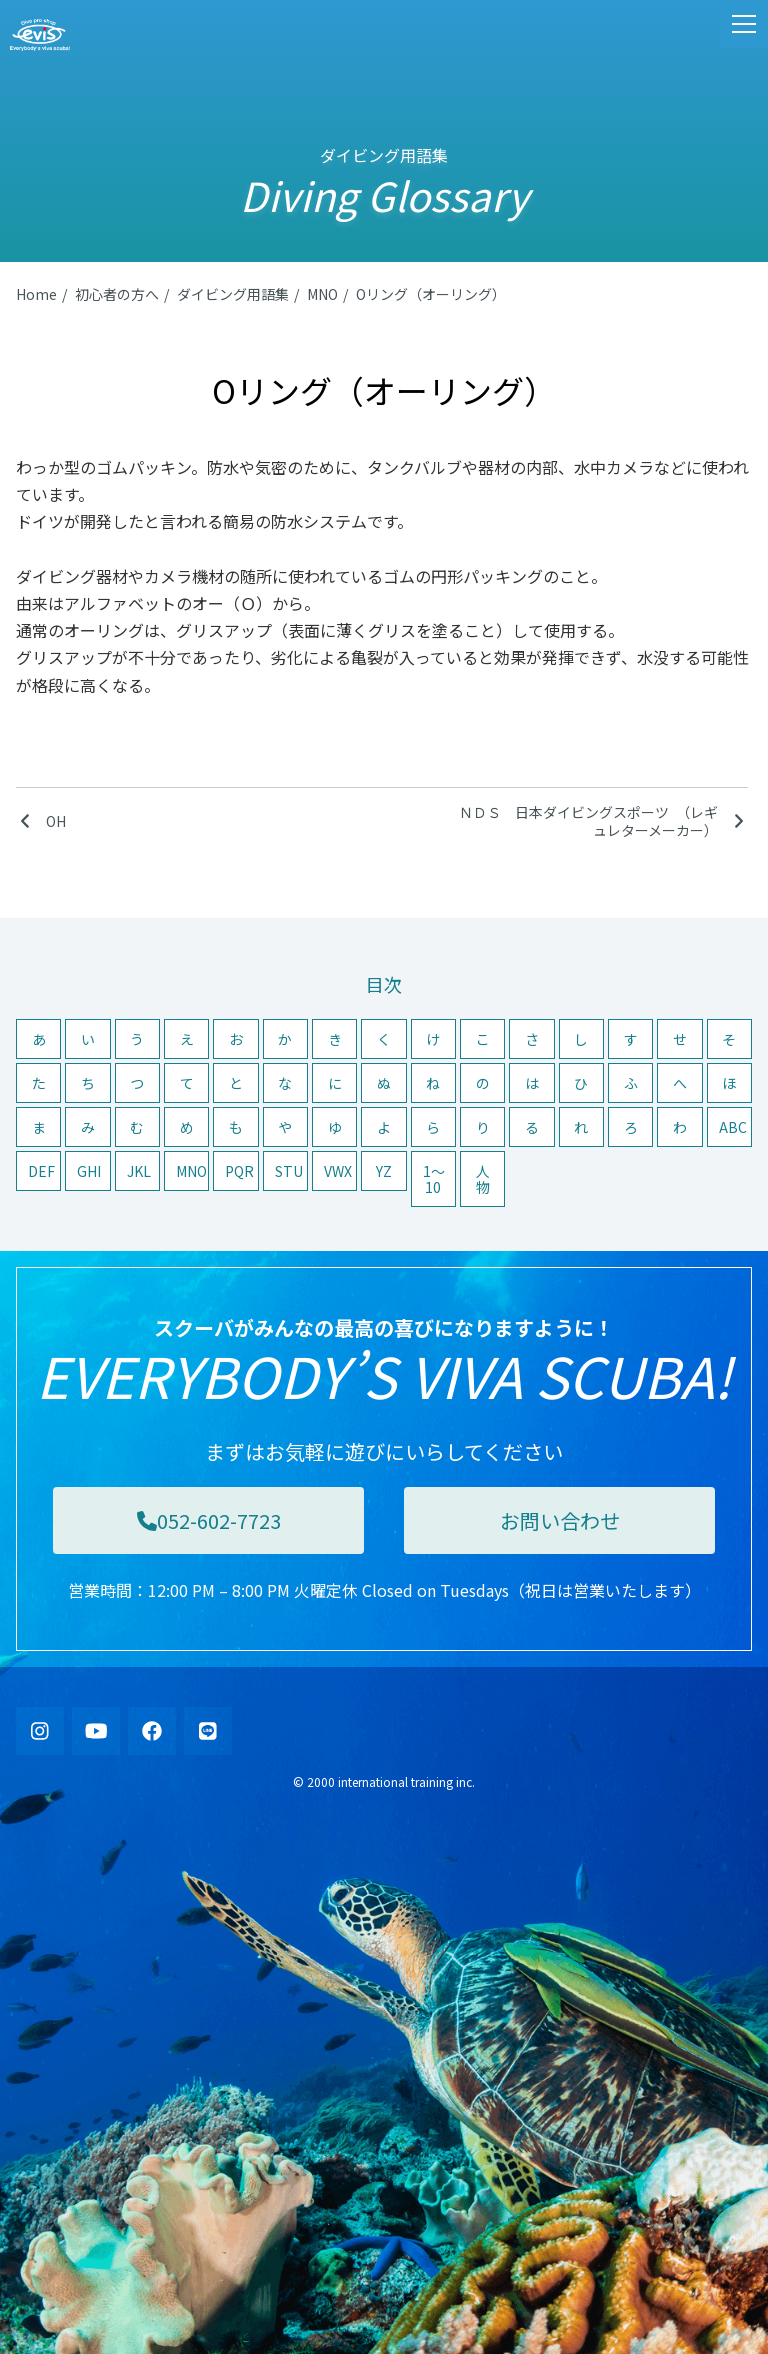 The height and width of the screenshot is (2354, 768). Describe the element at coordinates (89, 1171) in the screenshot. I see `GHI` at that location.